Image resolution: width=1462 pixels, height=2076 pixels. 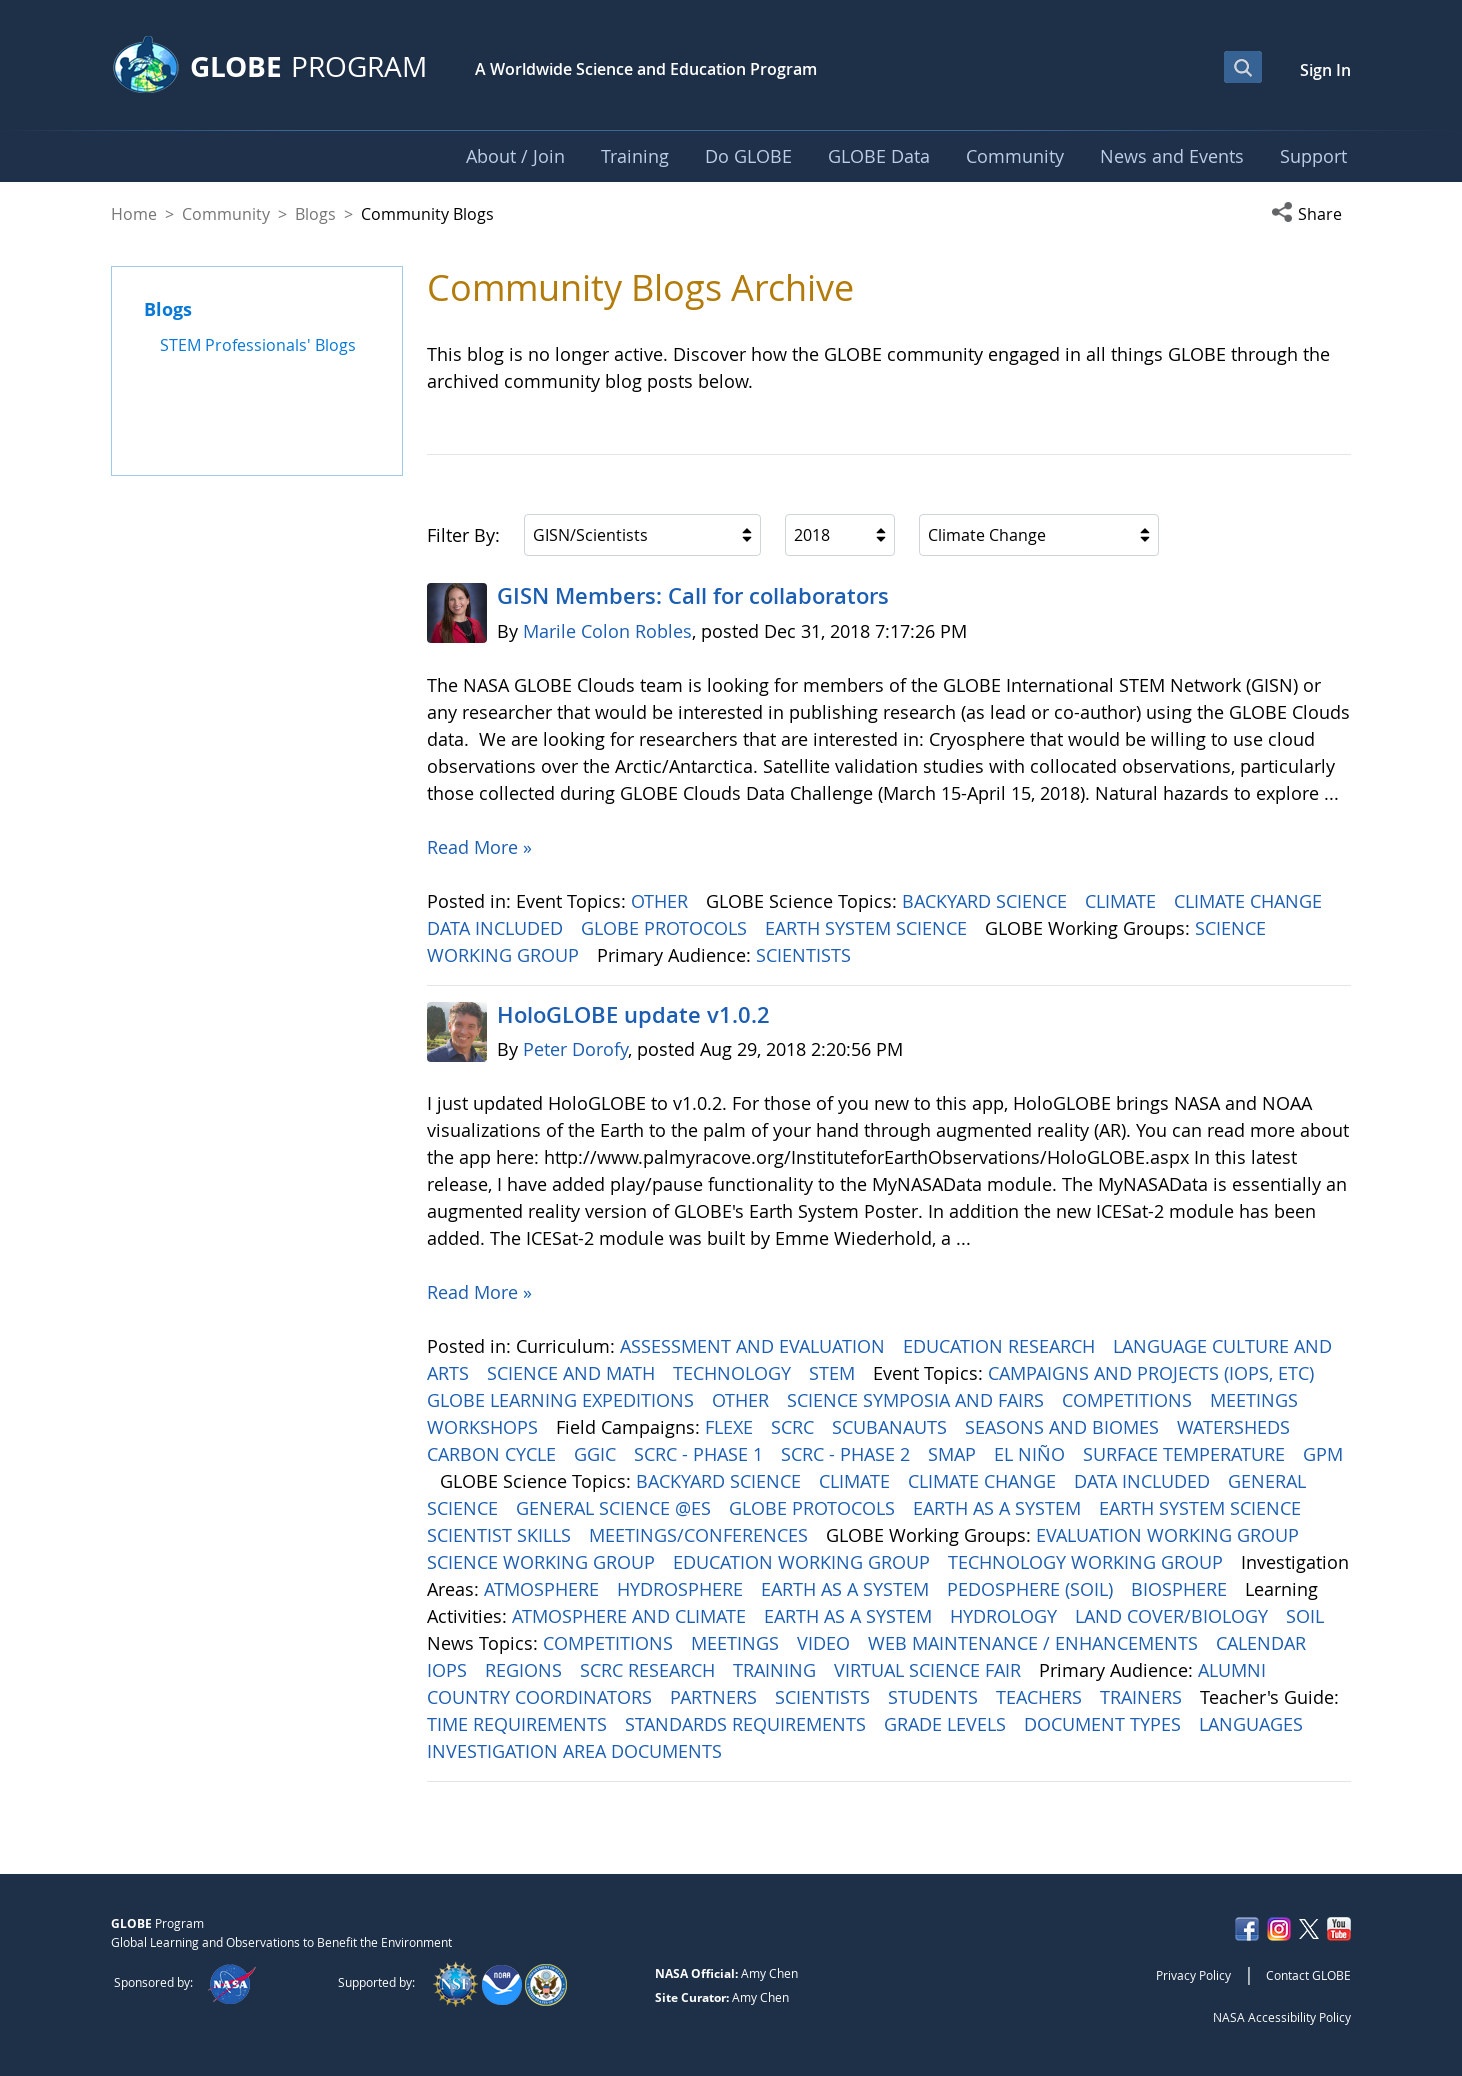 What do you see at coordinates (662, 901) in the screenshot?
I see `OTHER` at bounding box center [662, 901].